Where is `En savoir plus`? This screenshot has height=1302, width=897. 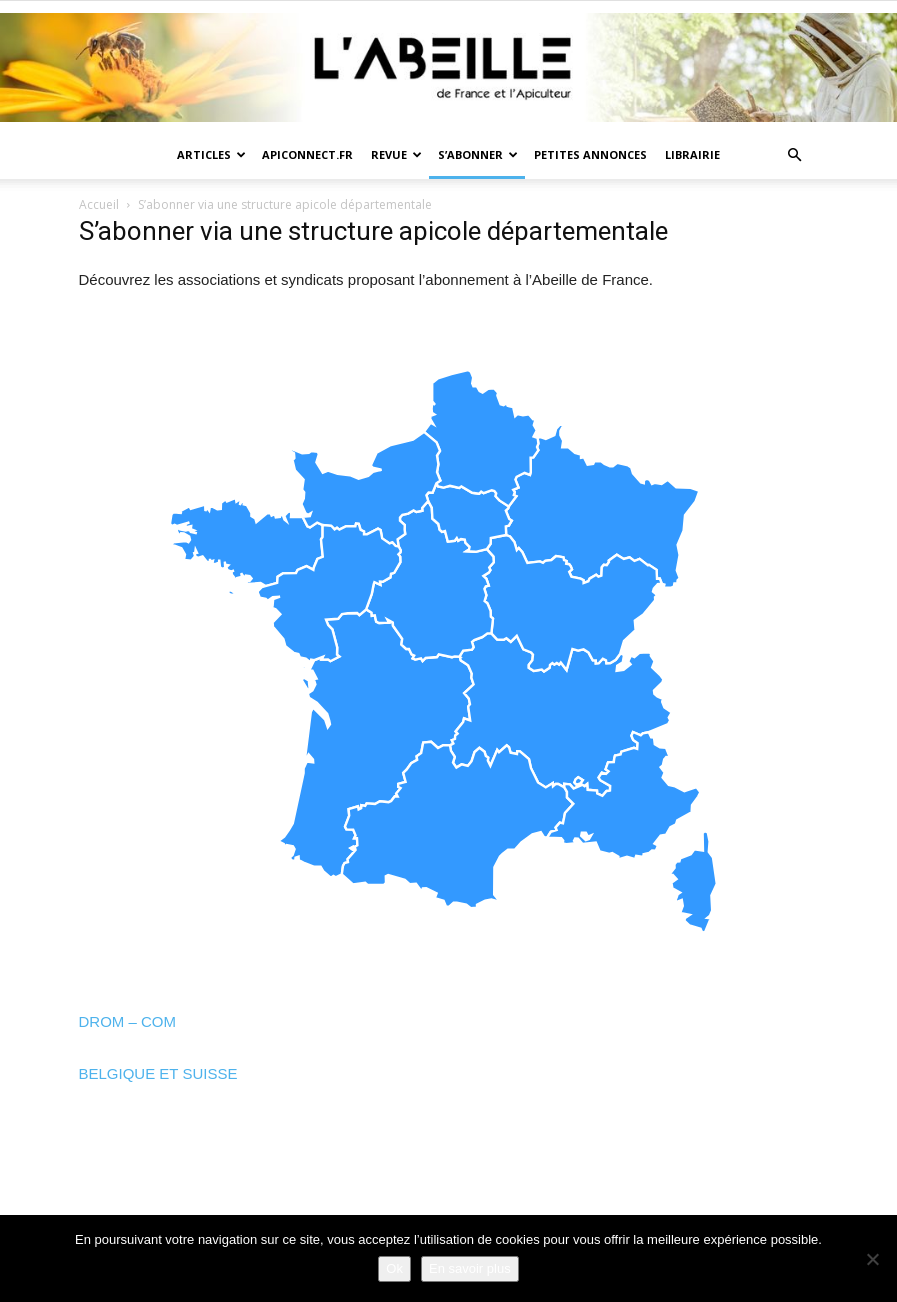
En savoir plus is located at coordinates (470, 1268).